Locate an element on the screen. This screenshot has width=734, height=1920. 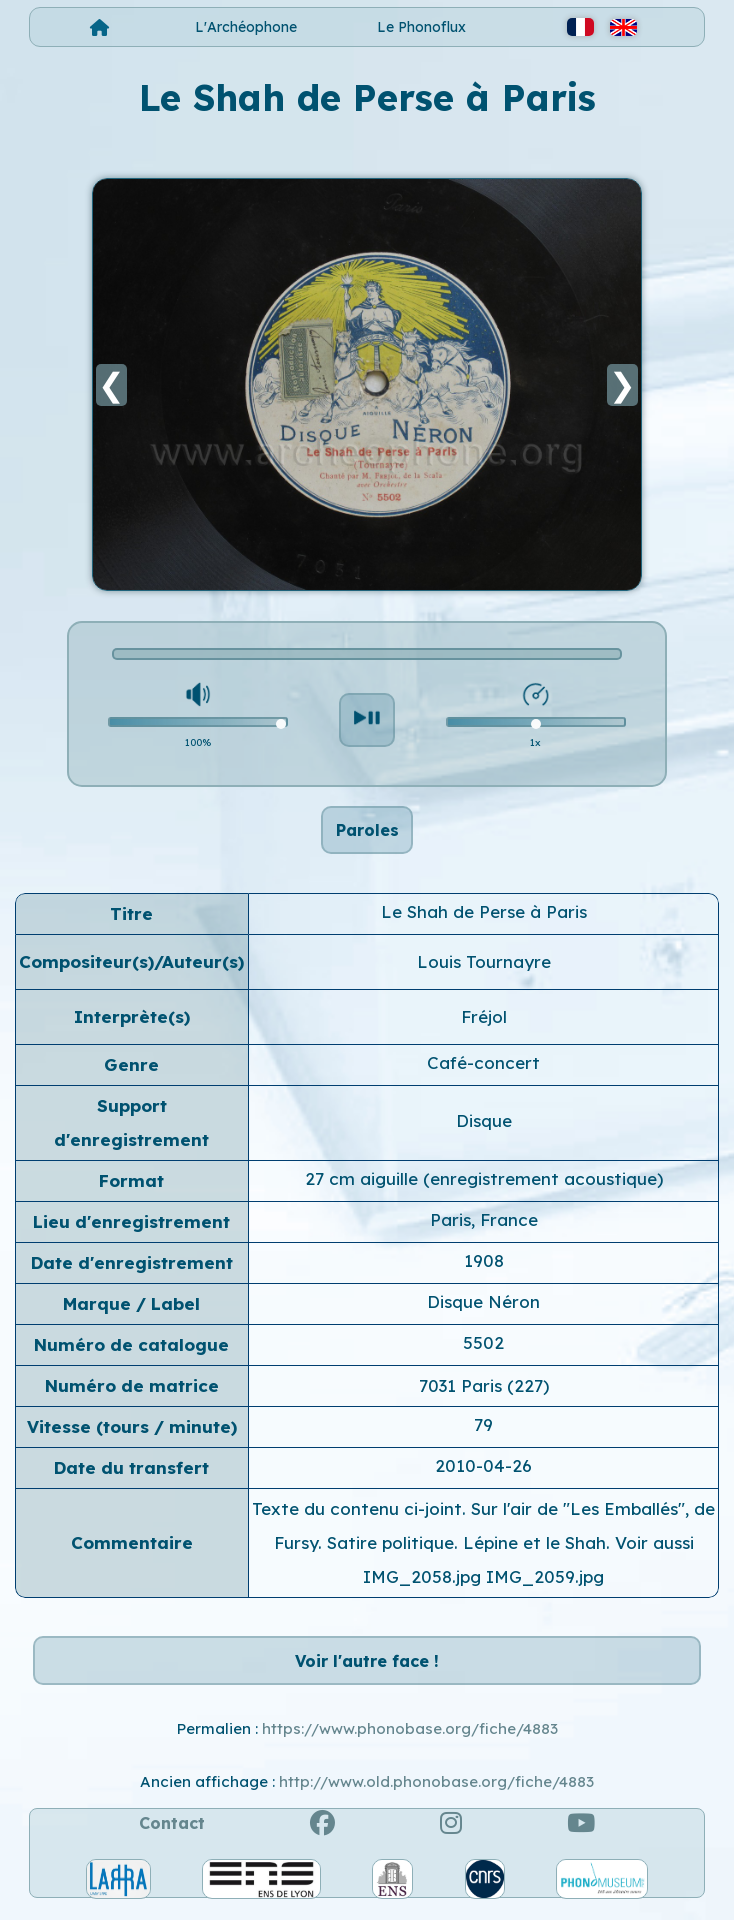
http://www.old.phonobase.org/fiche/4883 is located at coordinates (436, 1792).